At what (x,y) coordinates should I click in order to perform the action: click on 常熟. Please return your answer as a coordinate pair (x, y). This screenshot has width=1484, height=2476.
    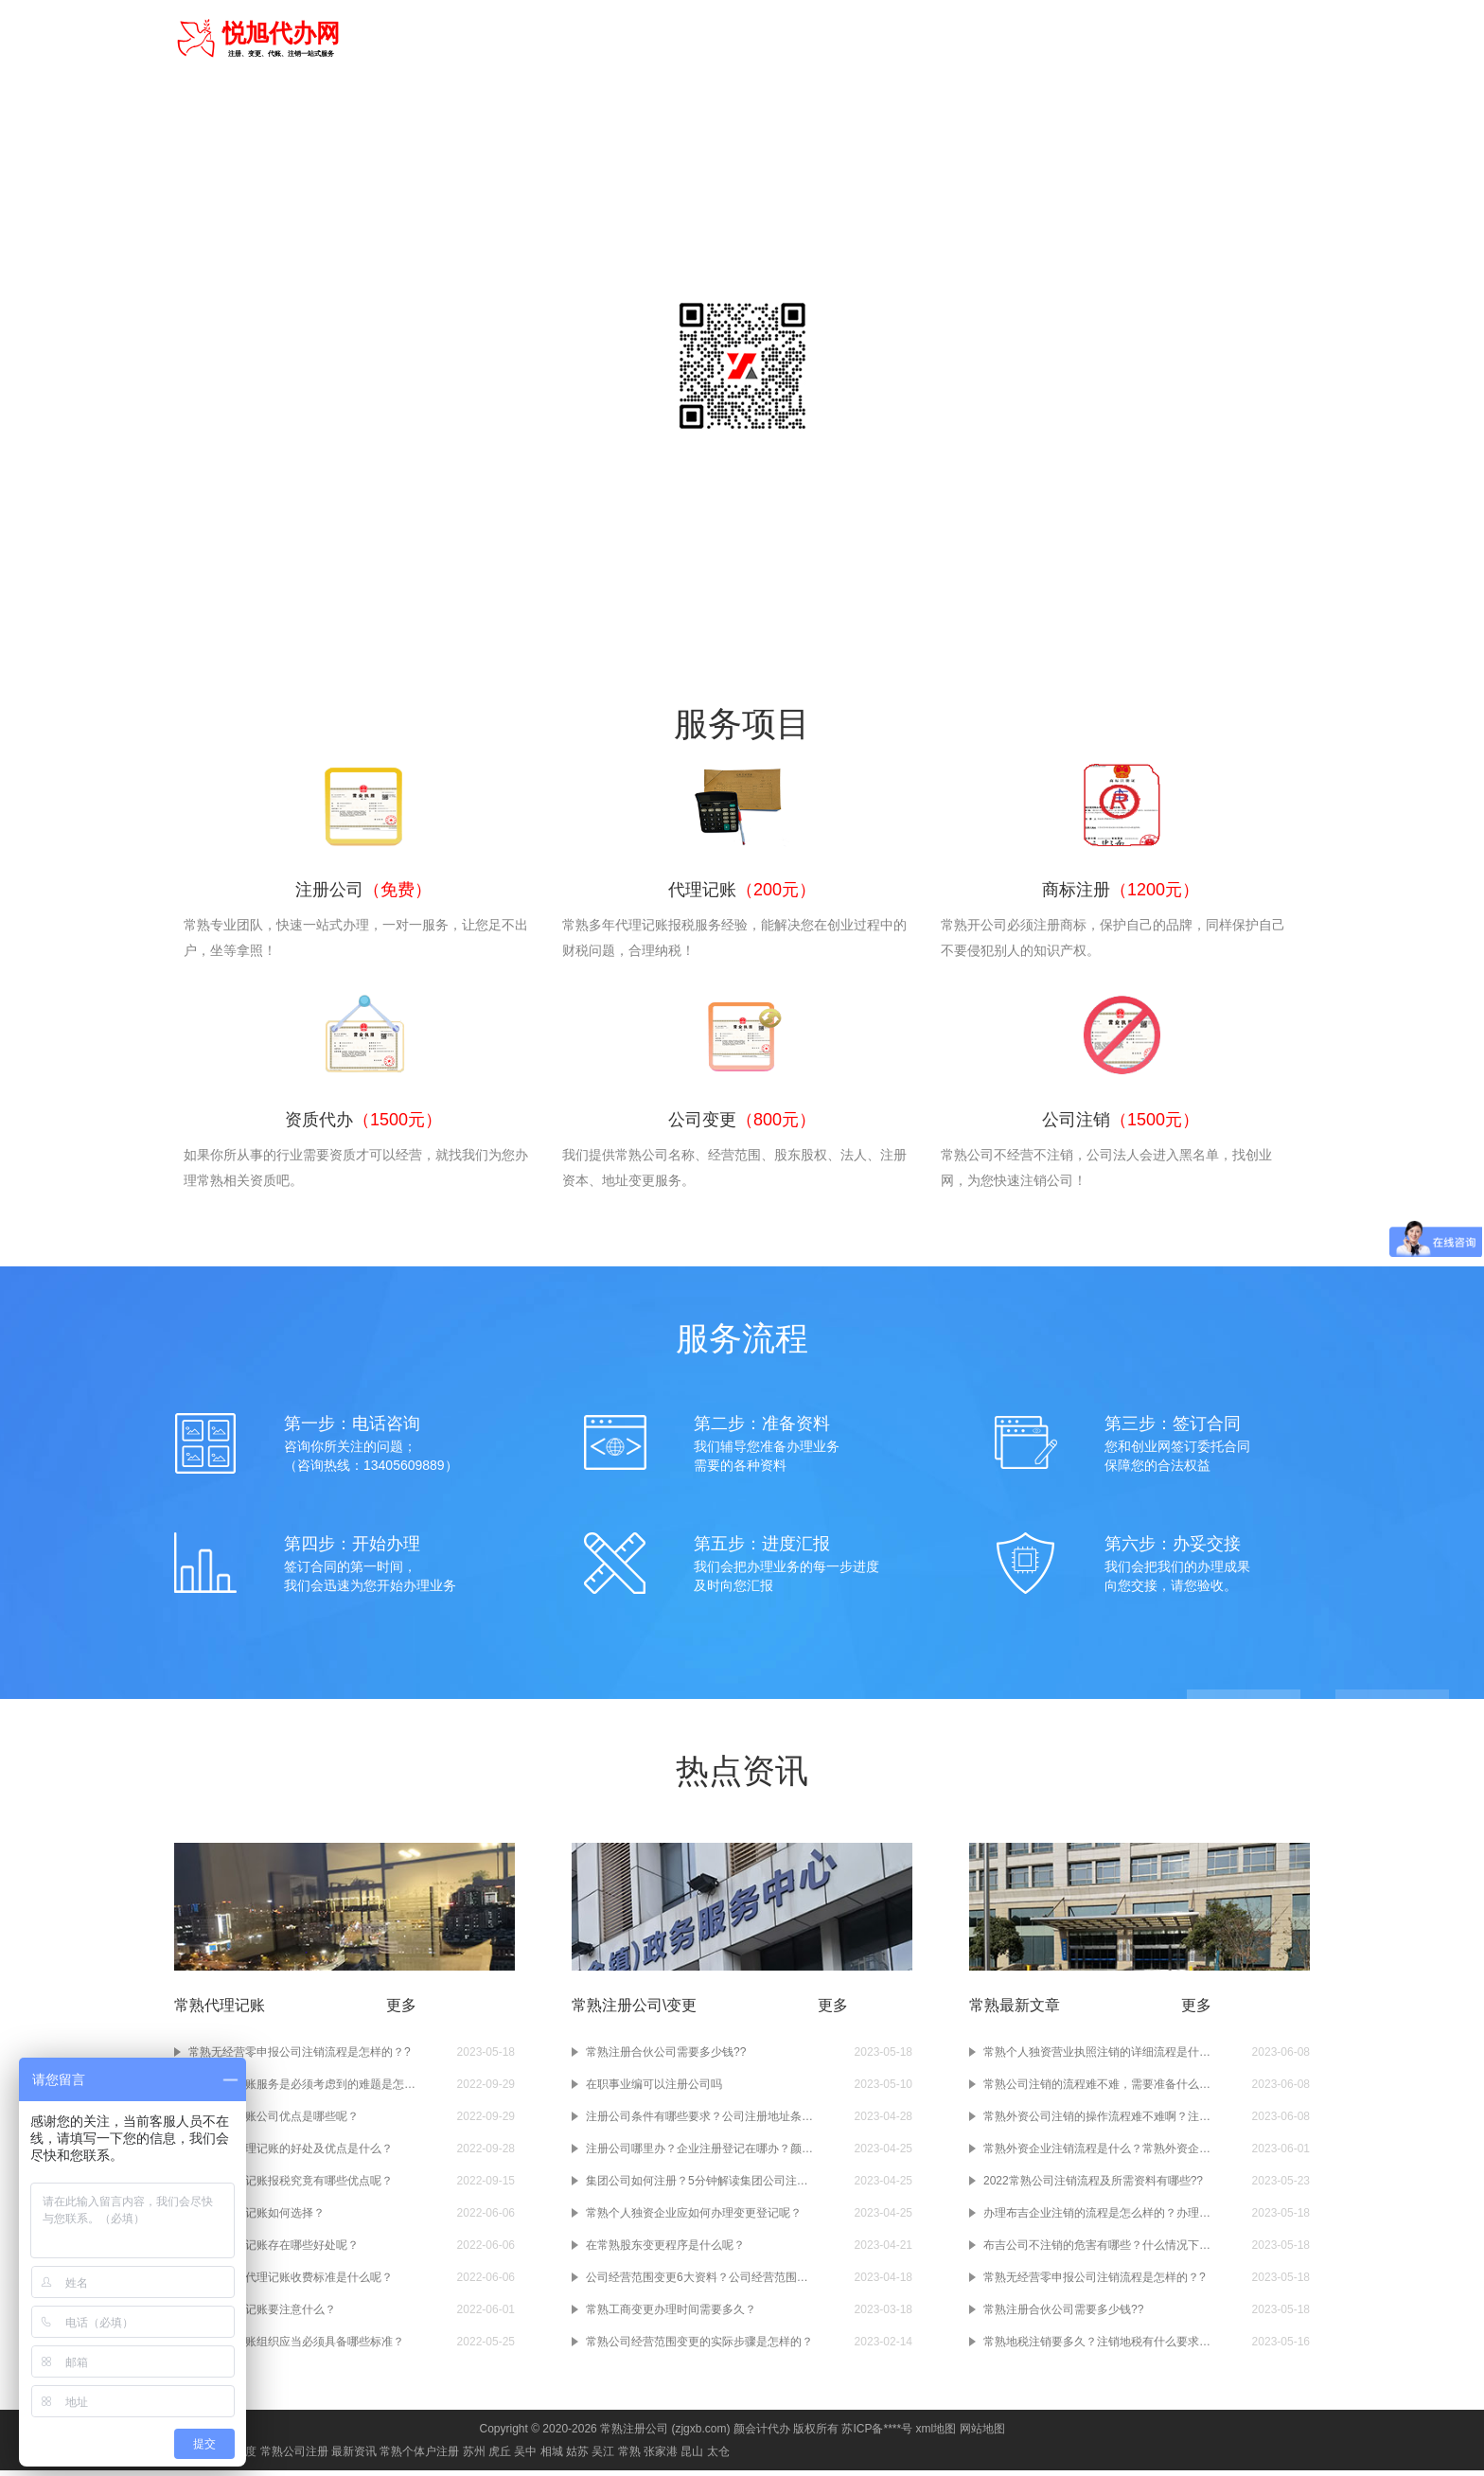
    Looking at the image, I should click on (366, 37).